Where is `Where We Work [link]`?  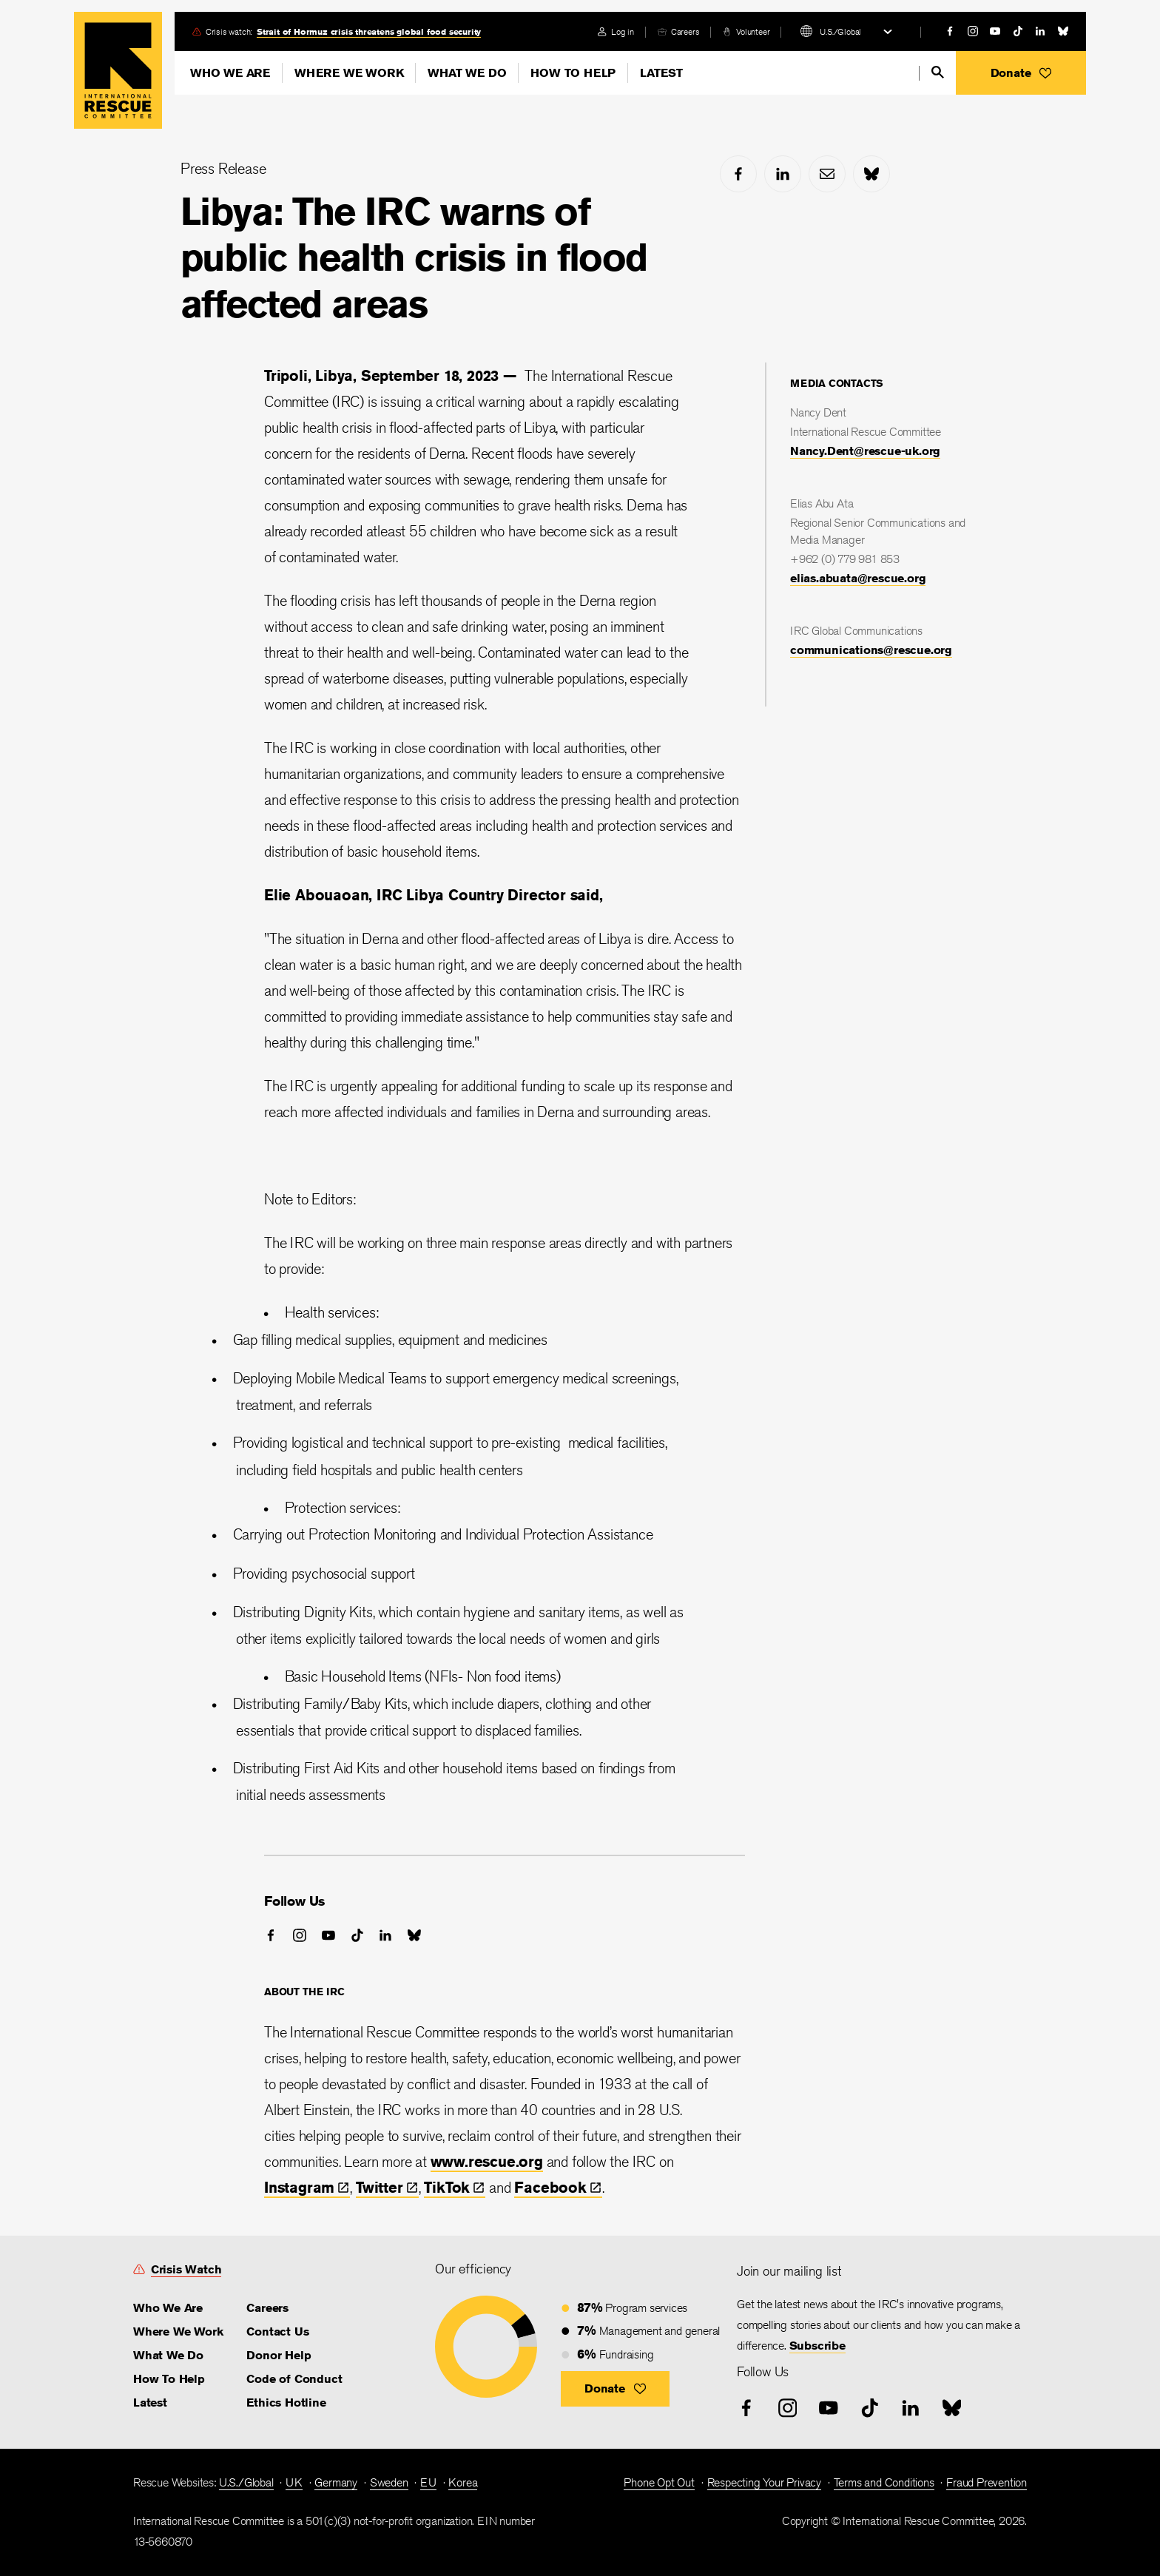
Where We Work [link] is located at coordinates (178, 2331).